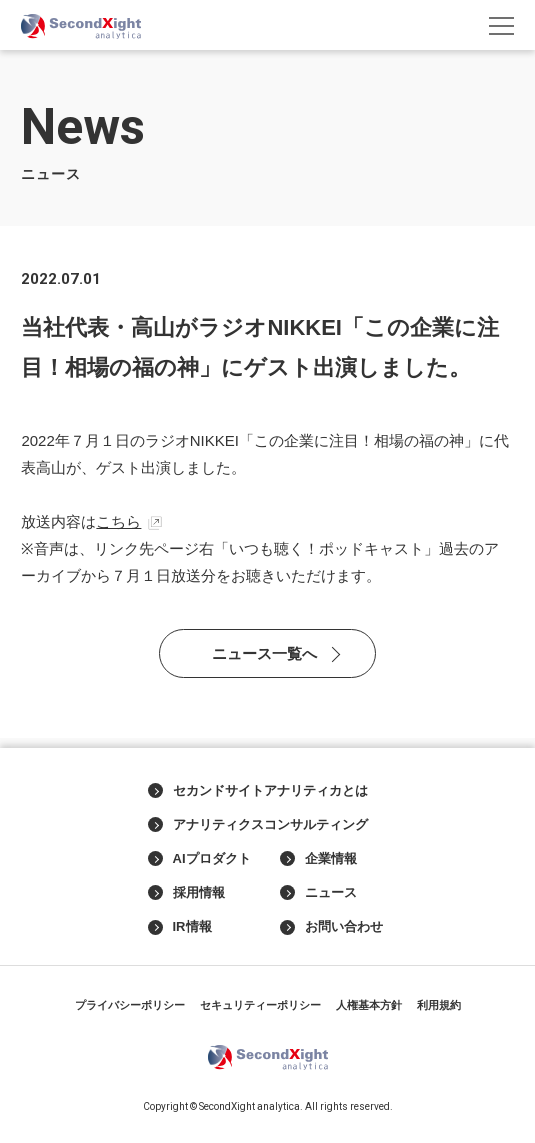 The width and height of the screenshot is (535, 1143). I want to click on お問い合わせ, so click(331, 927).